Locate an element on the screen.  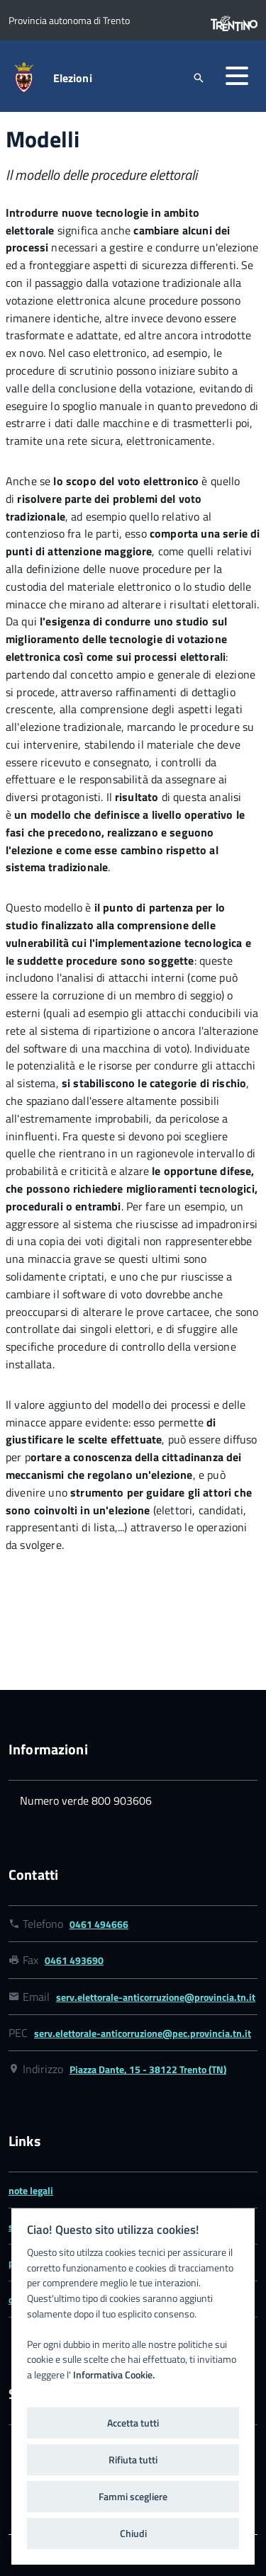
Informativa Cookie. is located at coordinates (114, 2375).